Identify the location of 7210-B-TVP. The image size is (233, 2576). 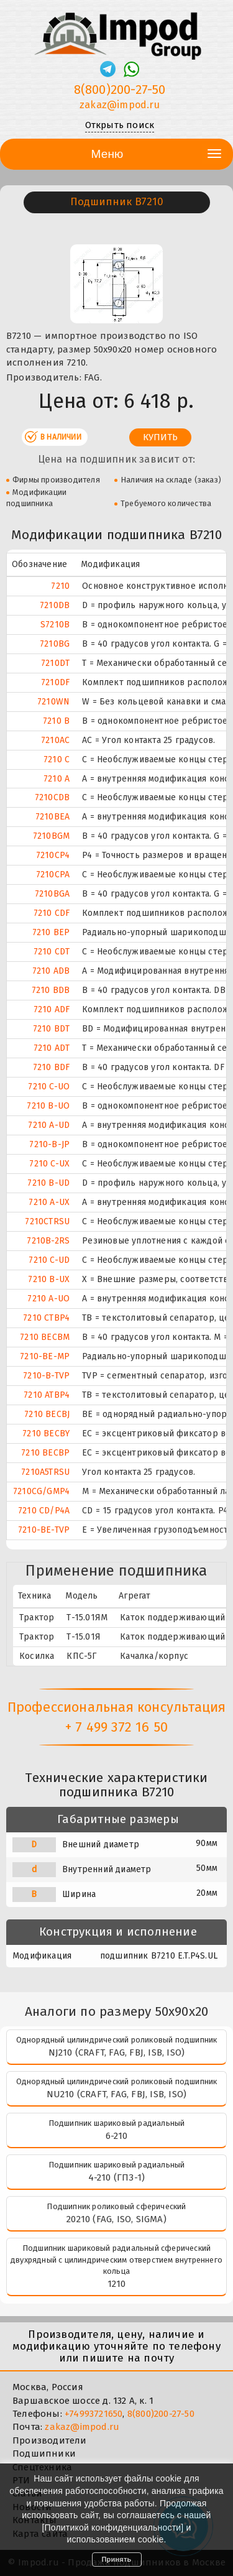
(46, 1375).